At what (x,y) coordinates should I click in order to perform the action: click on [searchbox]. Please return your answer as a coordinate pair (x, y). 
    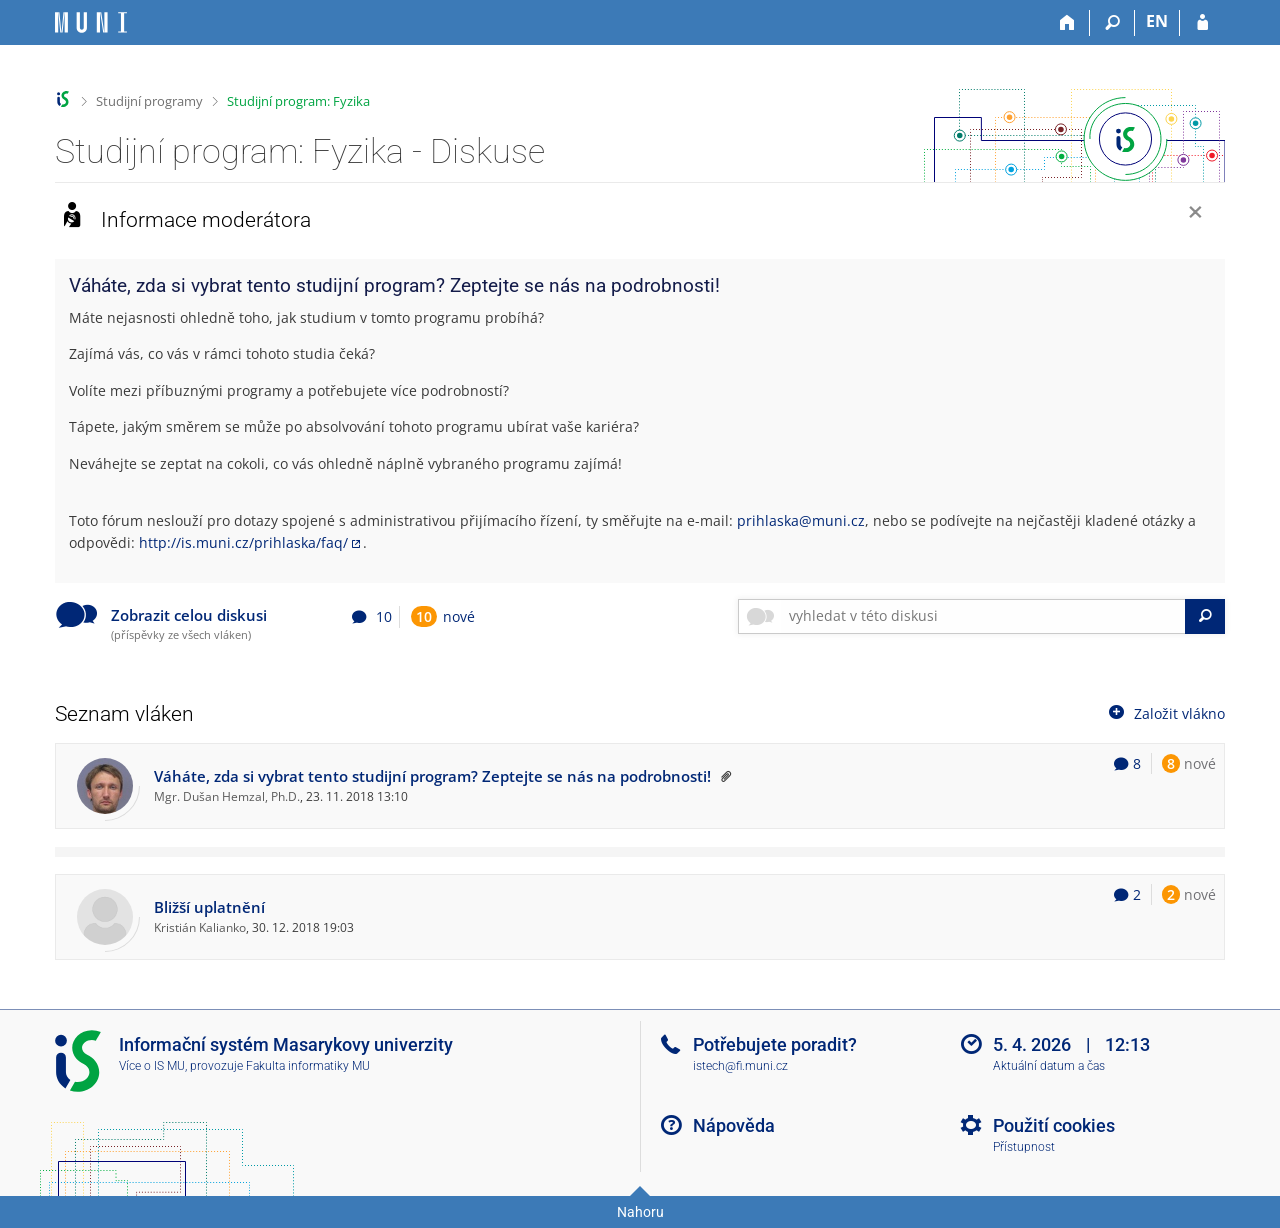
    Looking at the image, I should click on (983, 616).